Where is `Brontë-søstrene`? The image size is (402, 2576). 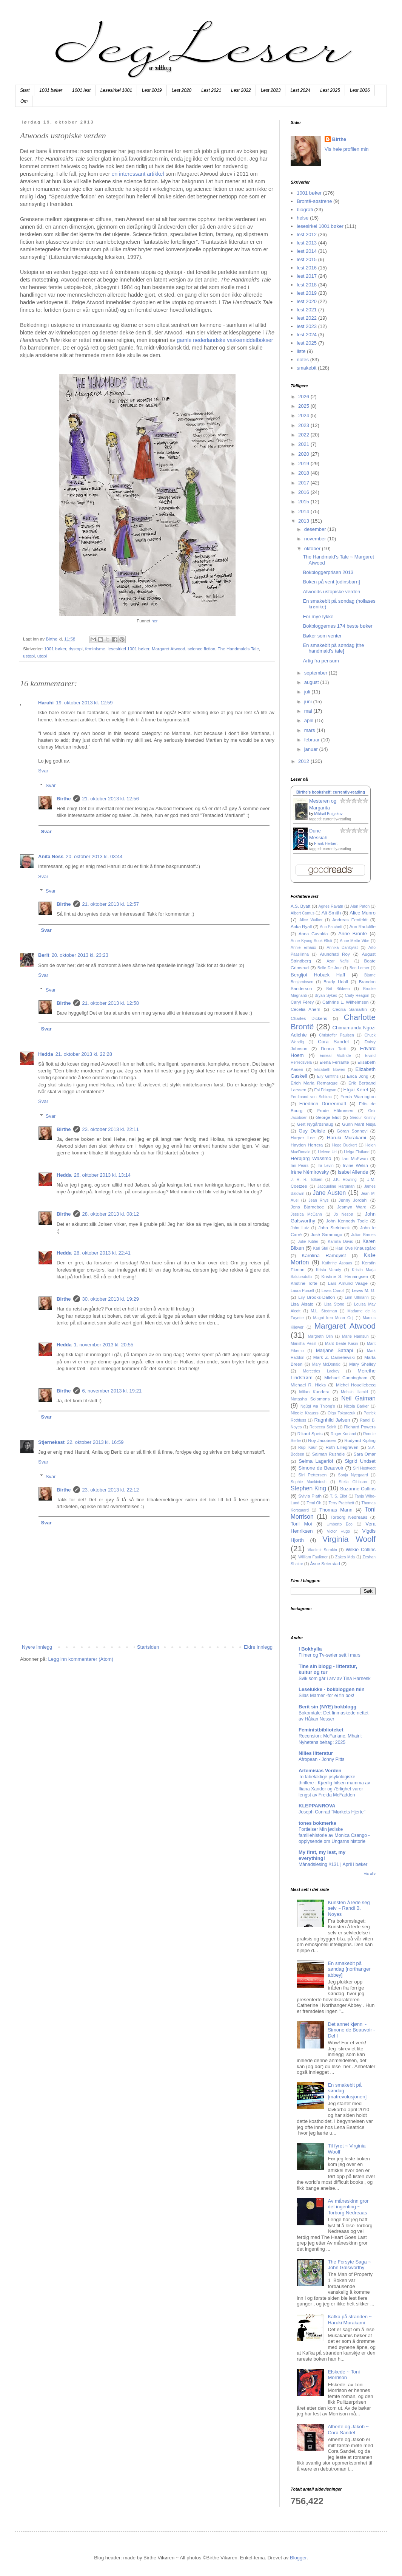 Brontë-søstrene is located at coordinates (314, 201).